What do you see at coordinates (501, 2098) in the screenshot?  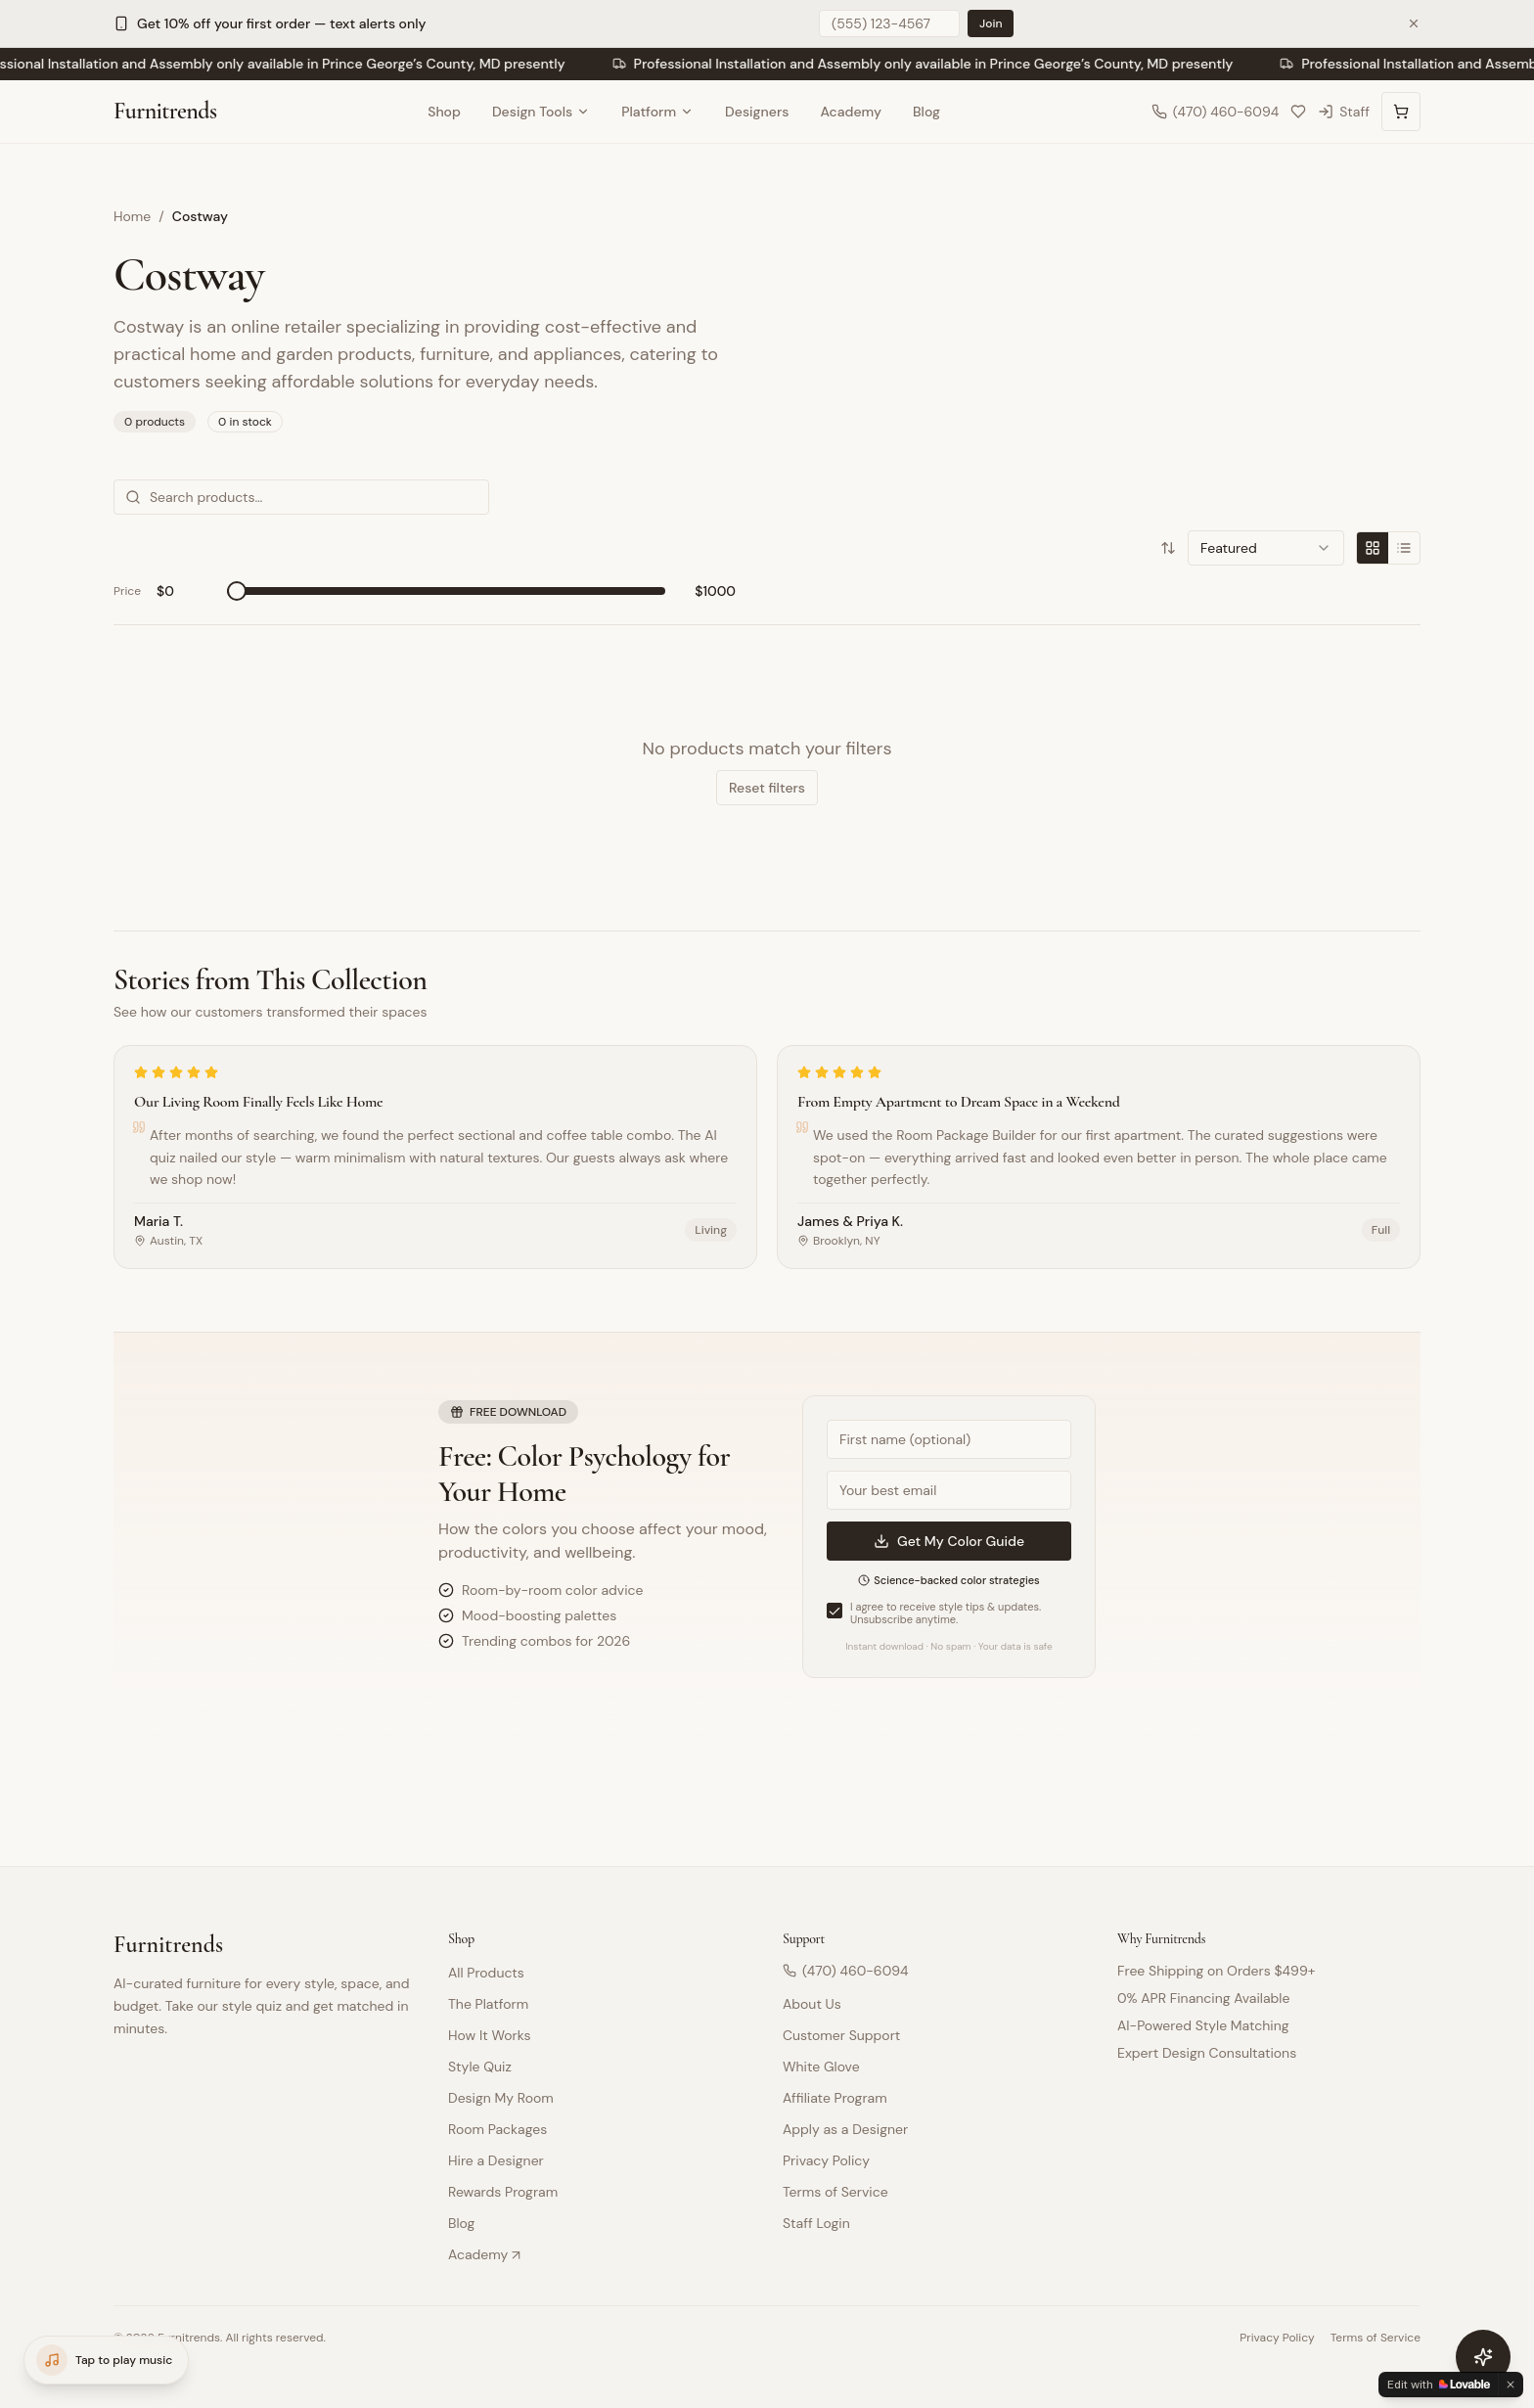 I see `Design My Room` at bounding box center [501, 2098].